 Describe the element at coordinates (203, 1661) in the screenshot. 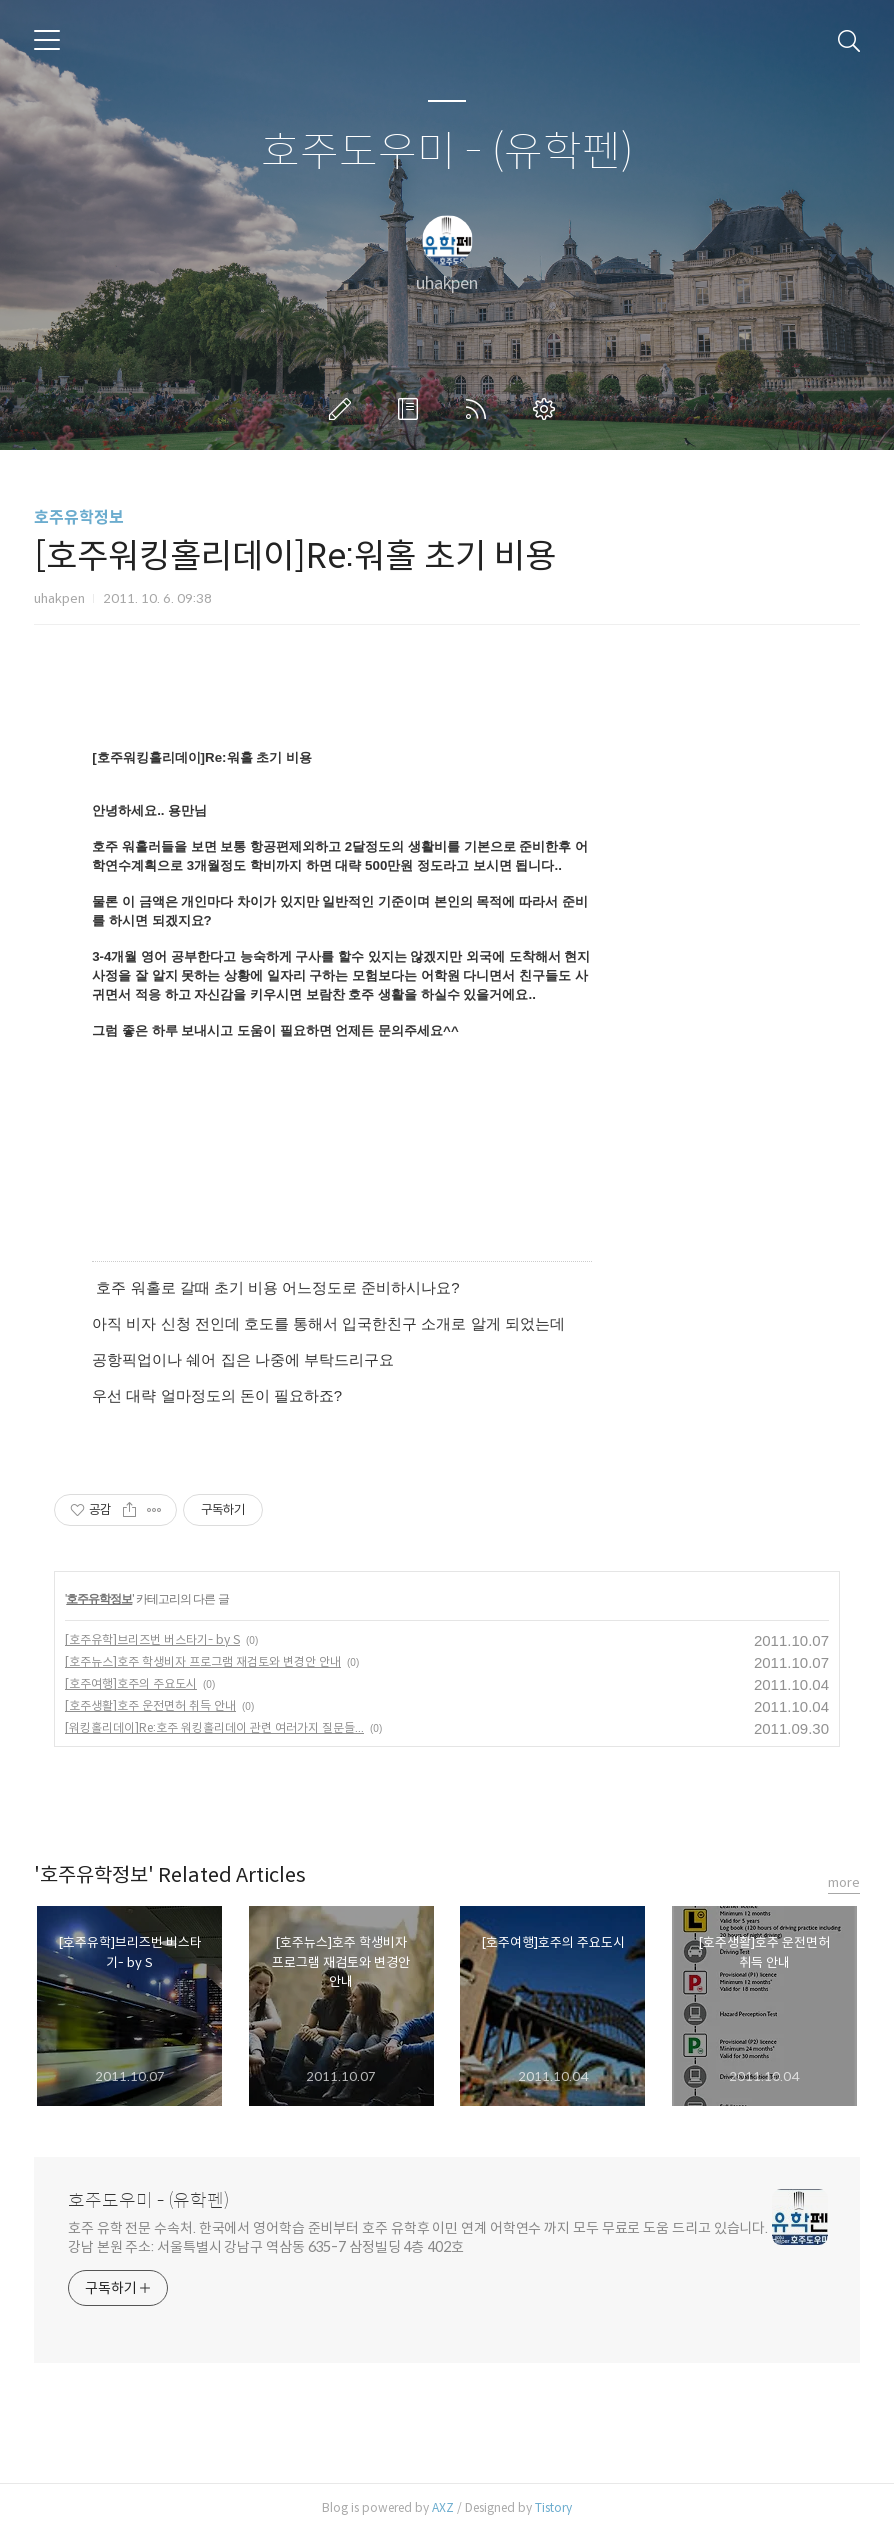

I see `[호주뉴스]호주 학생비자 프로그램 재검토와 변경안 안내` at that location.